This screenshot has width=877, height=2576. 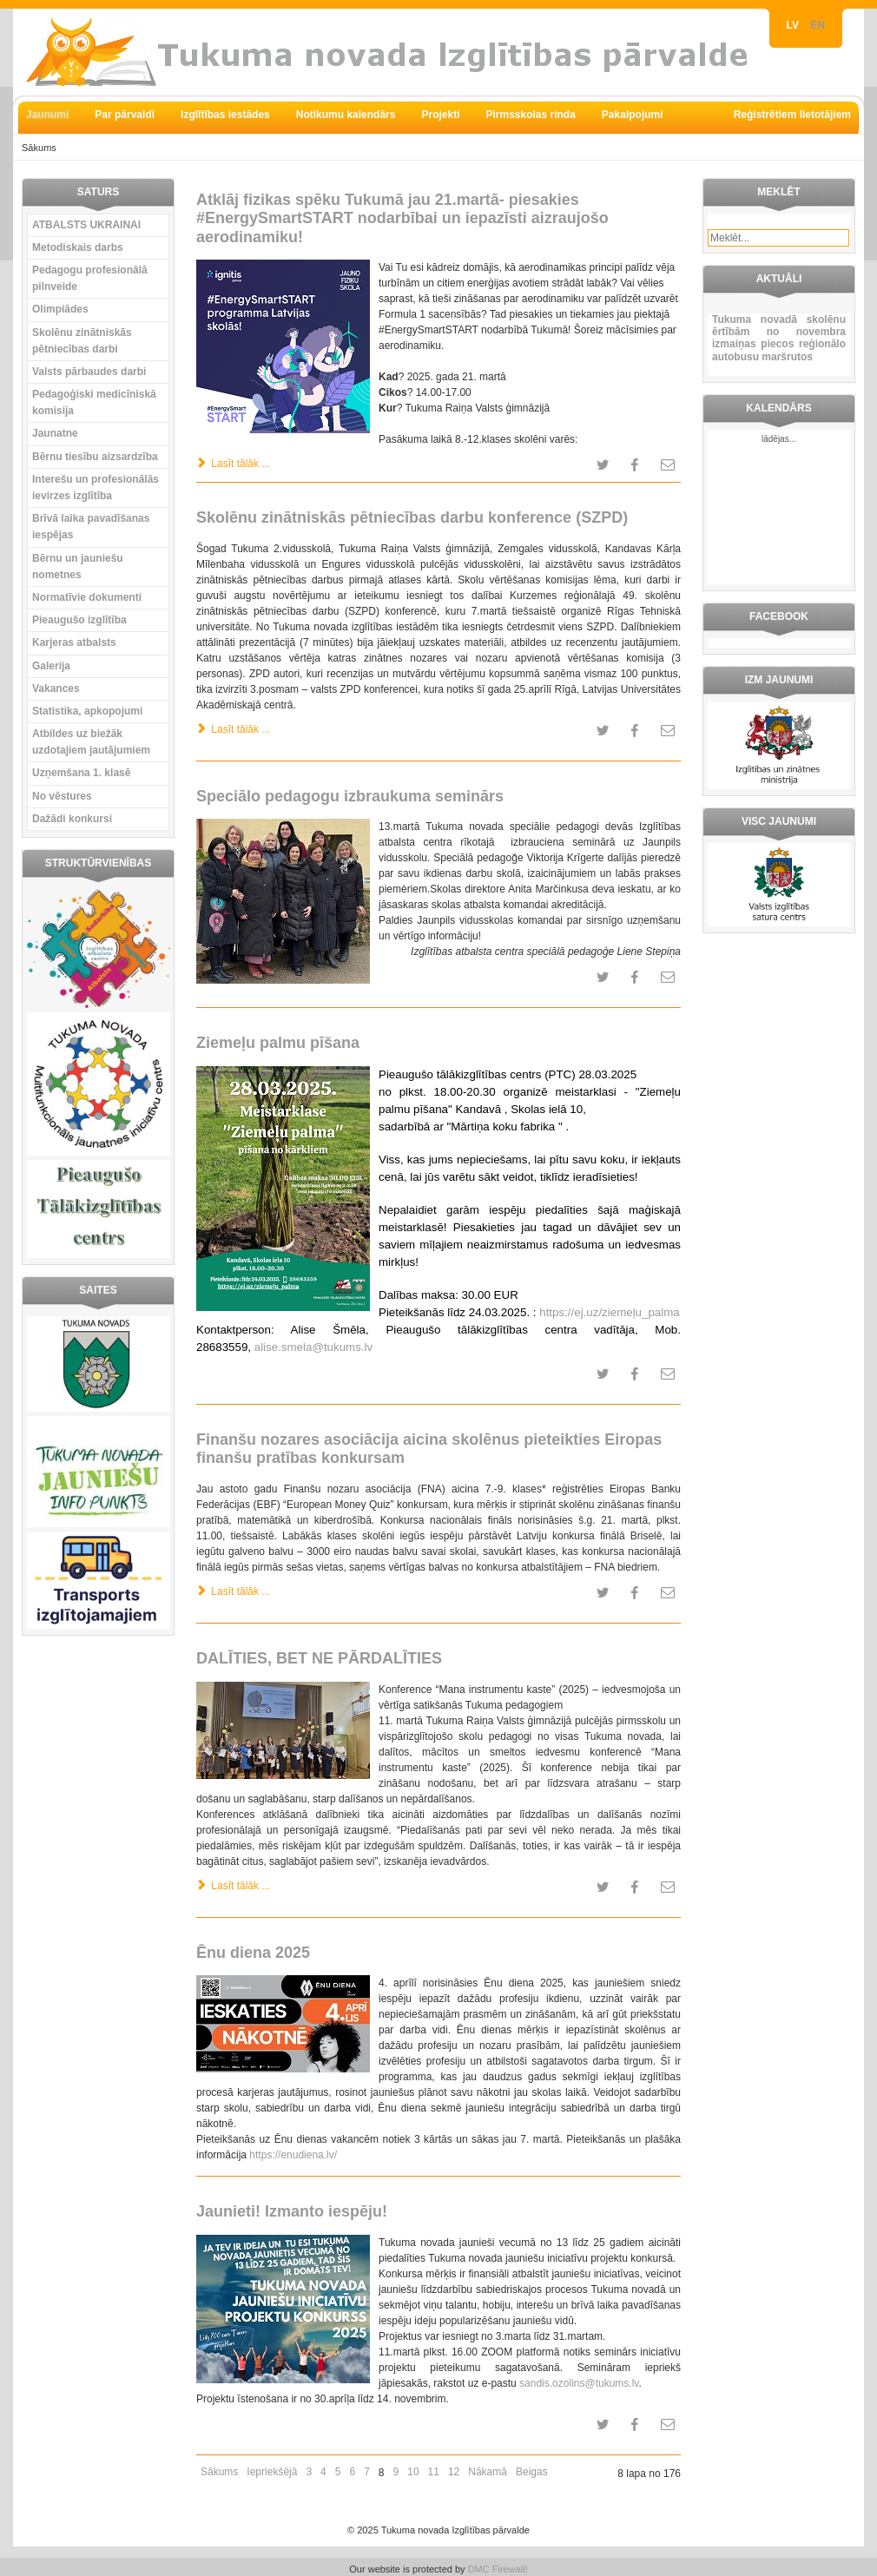 I want to click on Iepriekšējā, so click(x=272, y=2472).